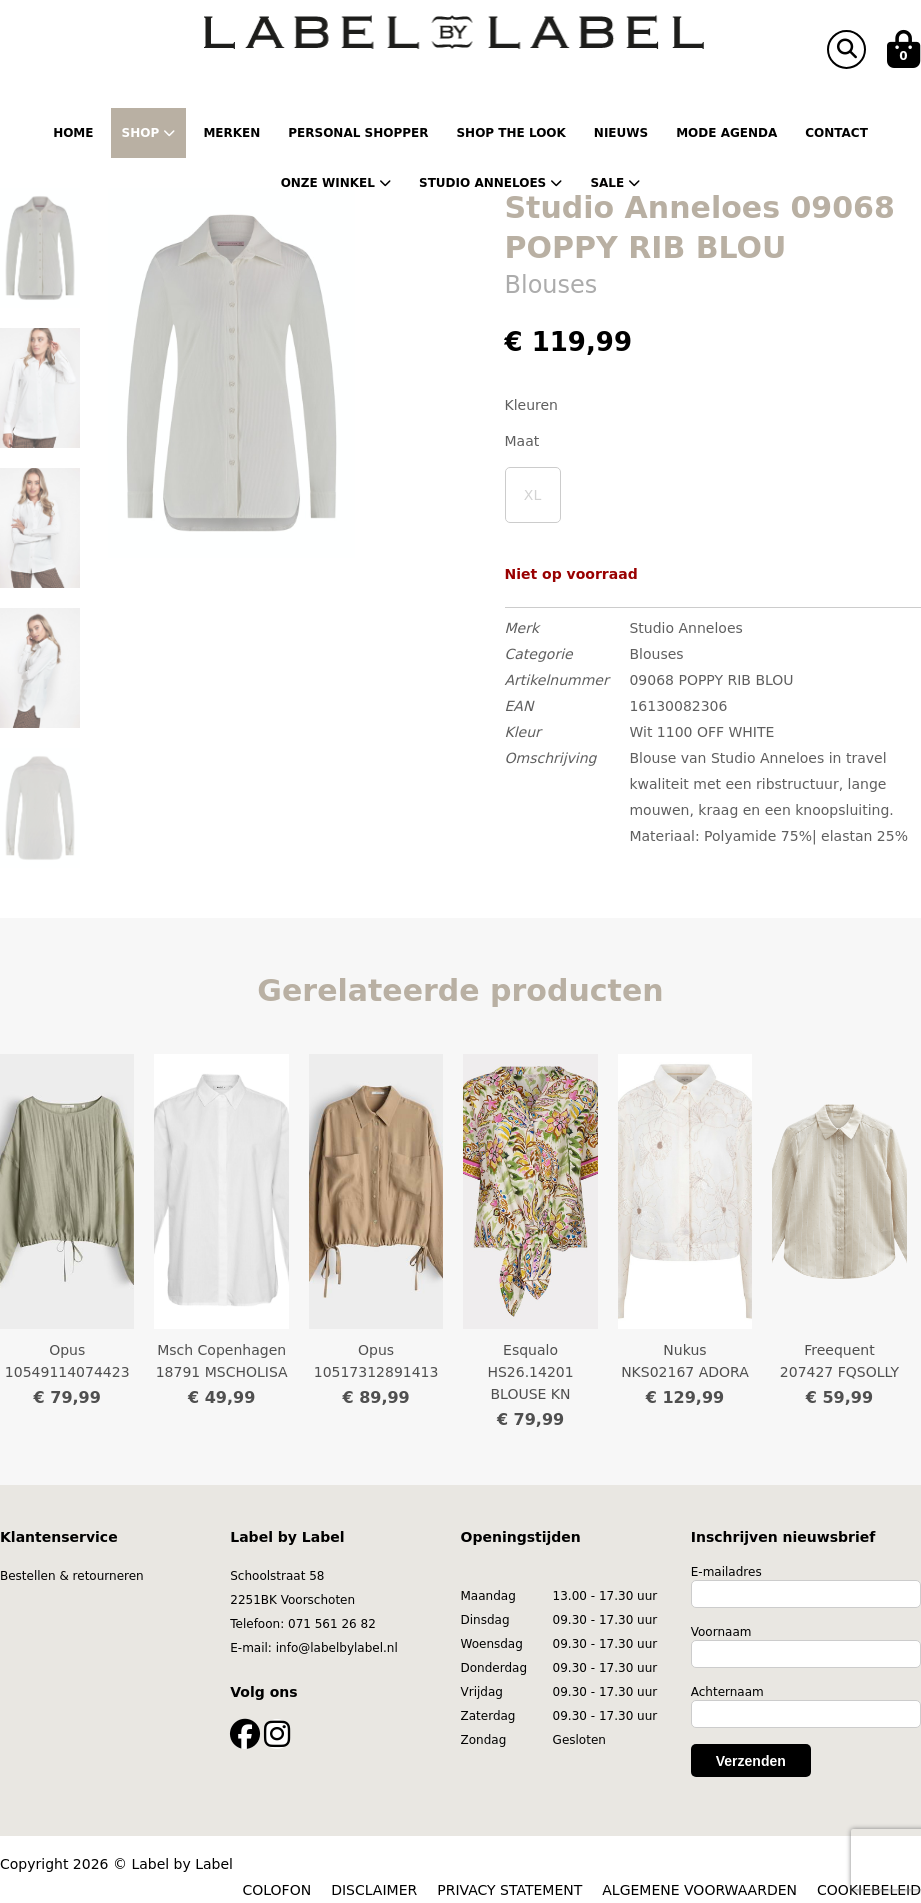  Describe the element at coordinates (532, 495) in the screenshot. I see `XL` at that location.